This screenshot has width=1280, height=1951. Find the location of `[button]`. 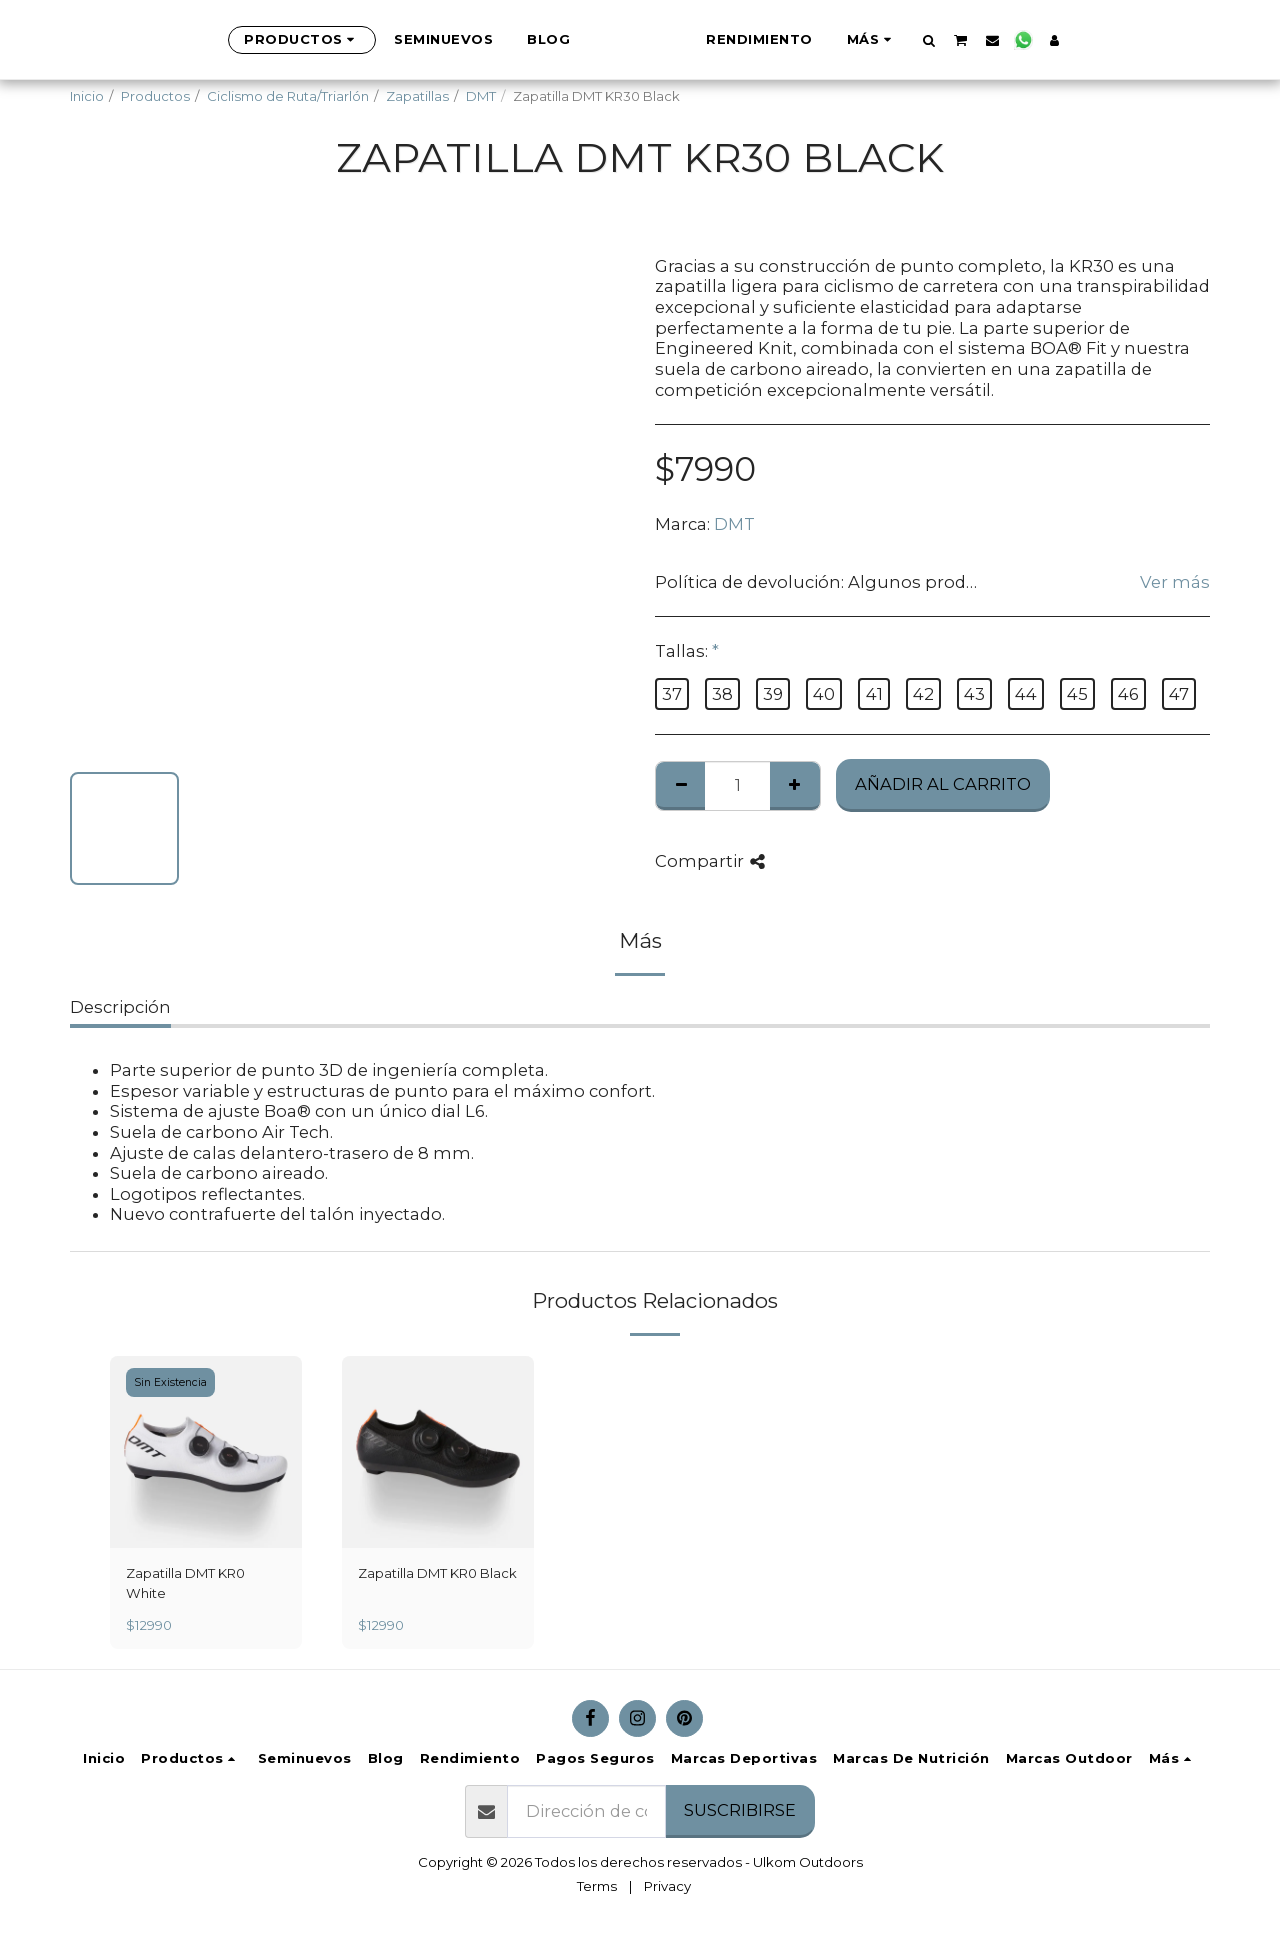

[button] is located at coordinates (1028, 40).